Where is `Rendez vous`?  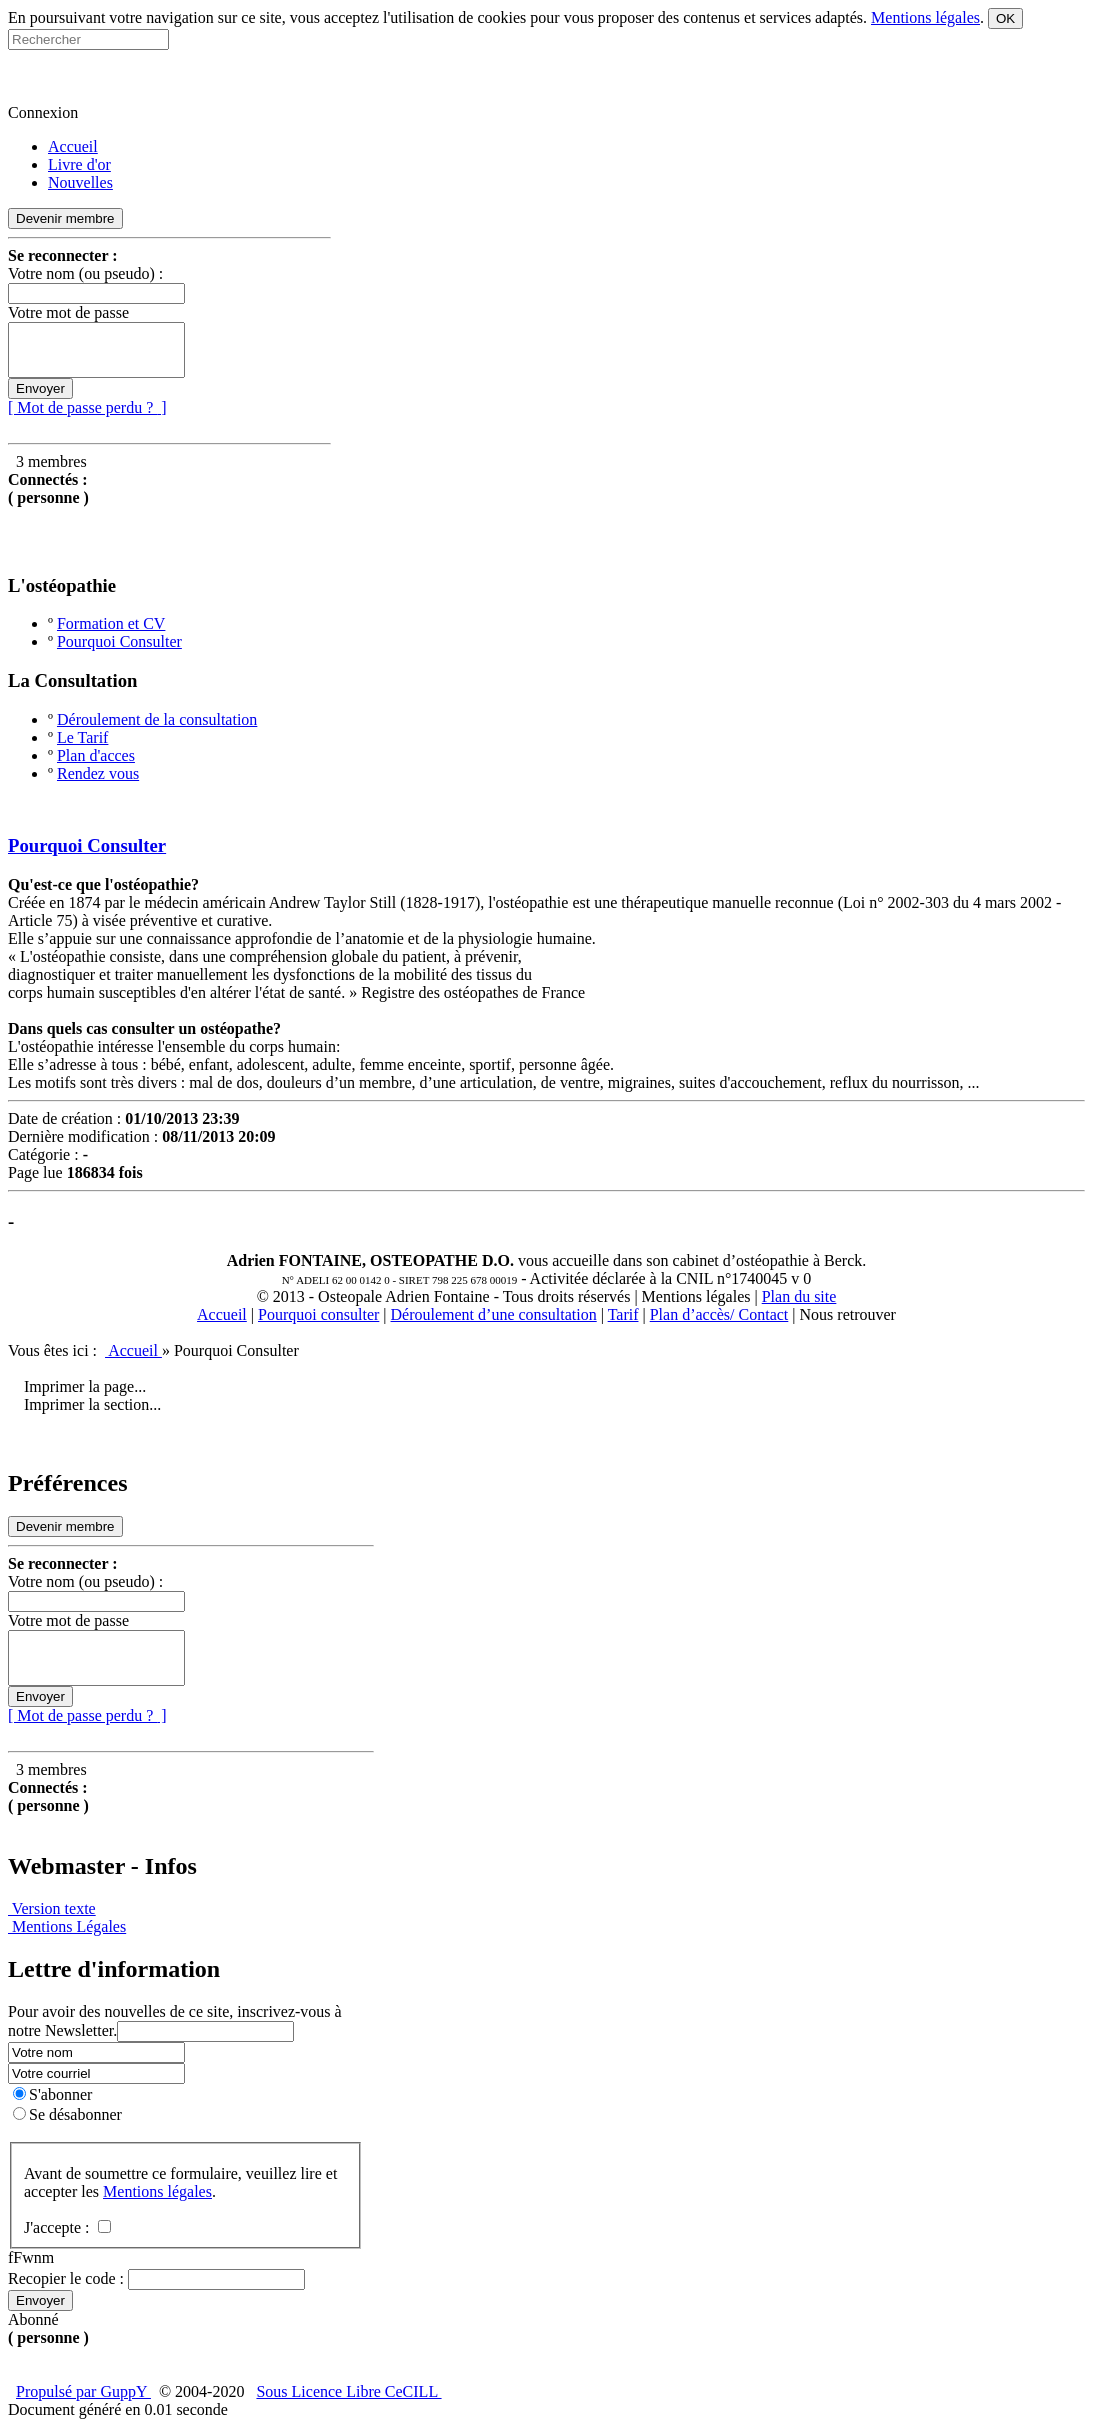
Rendez vous is located at coordinates (98, 773).